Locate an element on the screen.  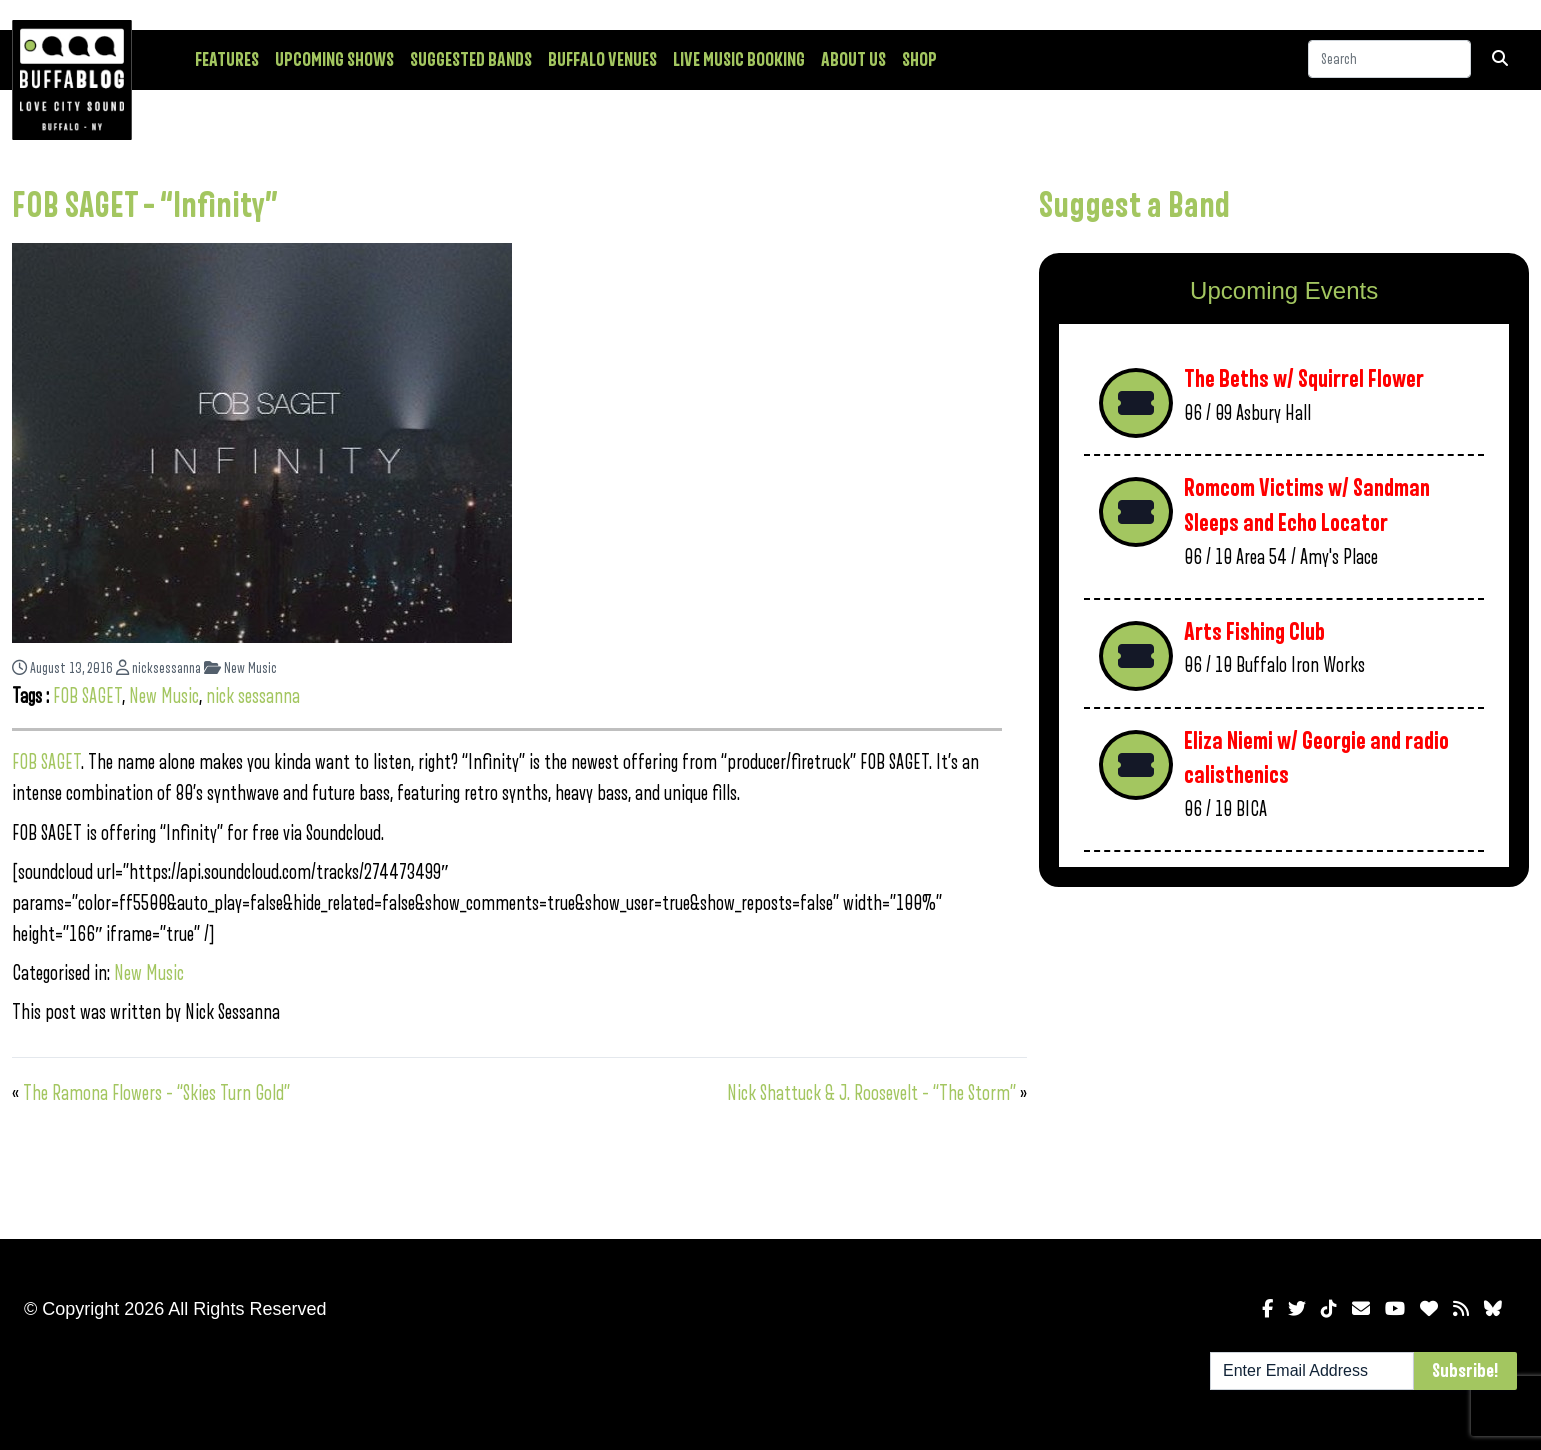
[Search] is located at coordinates (1389, 59).